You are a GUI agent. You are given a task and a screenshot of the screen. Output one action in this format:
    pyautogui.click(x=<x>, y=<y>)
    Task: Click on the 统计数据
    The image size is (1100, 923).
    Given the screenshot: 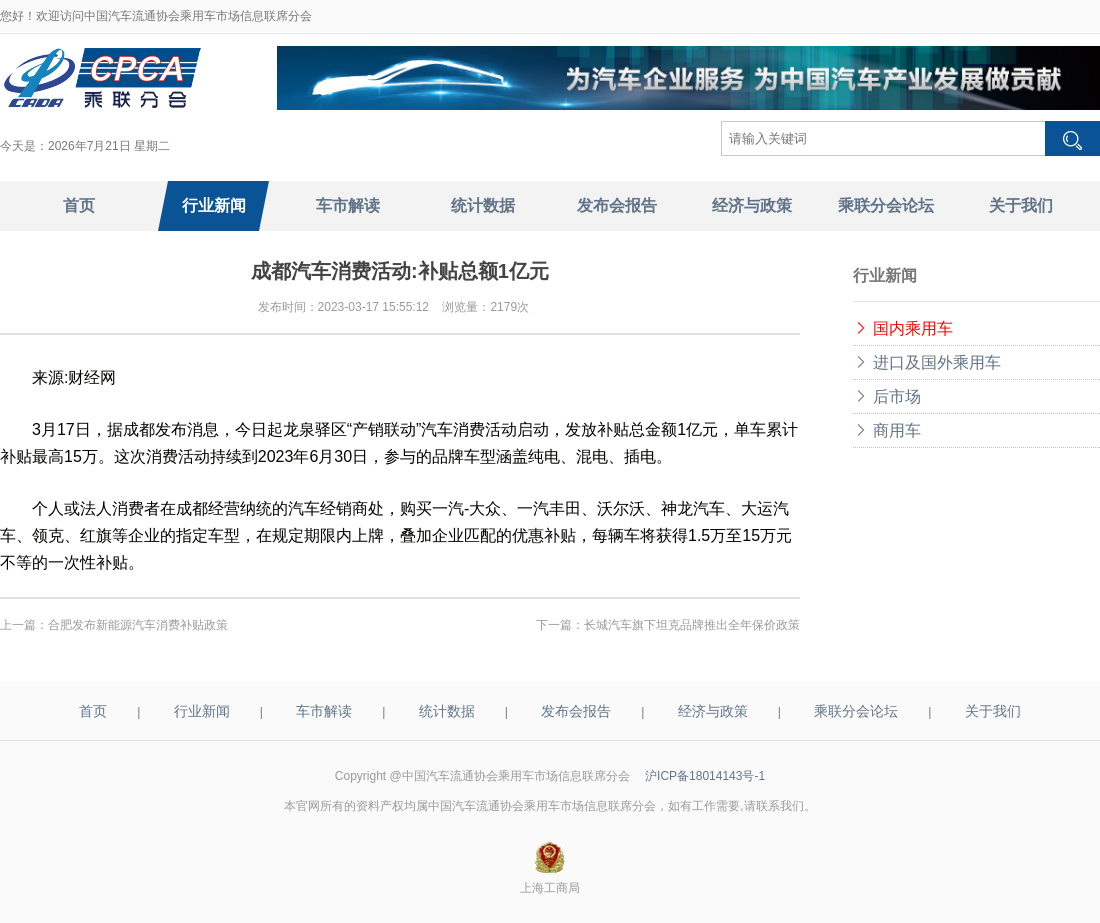 What is the action you would take?
    pyautogui.click(x=447, y=711)
    